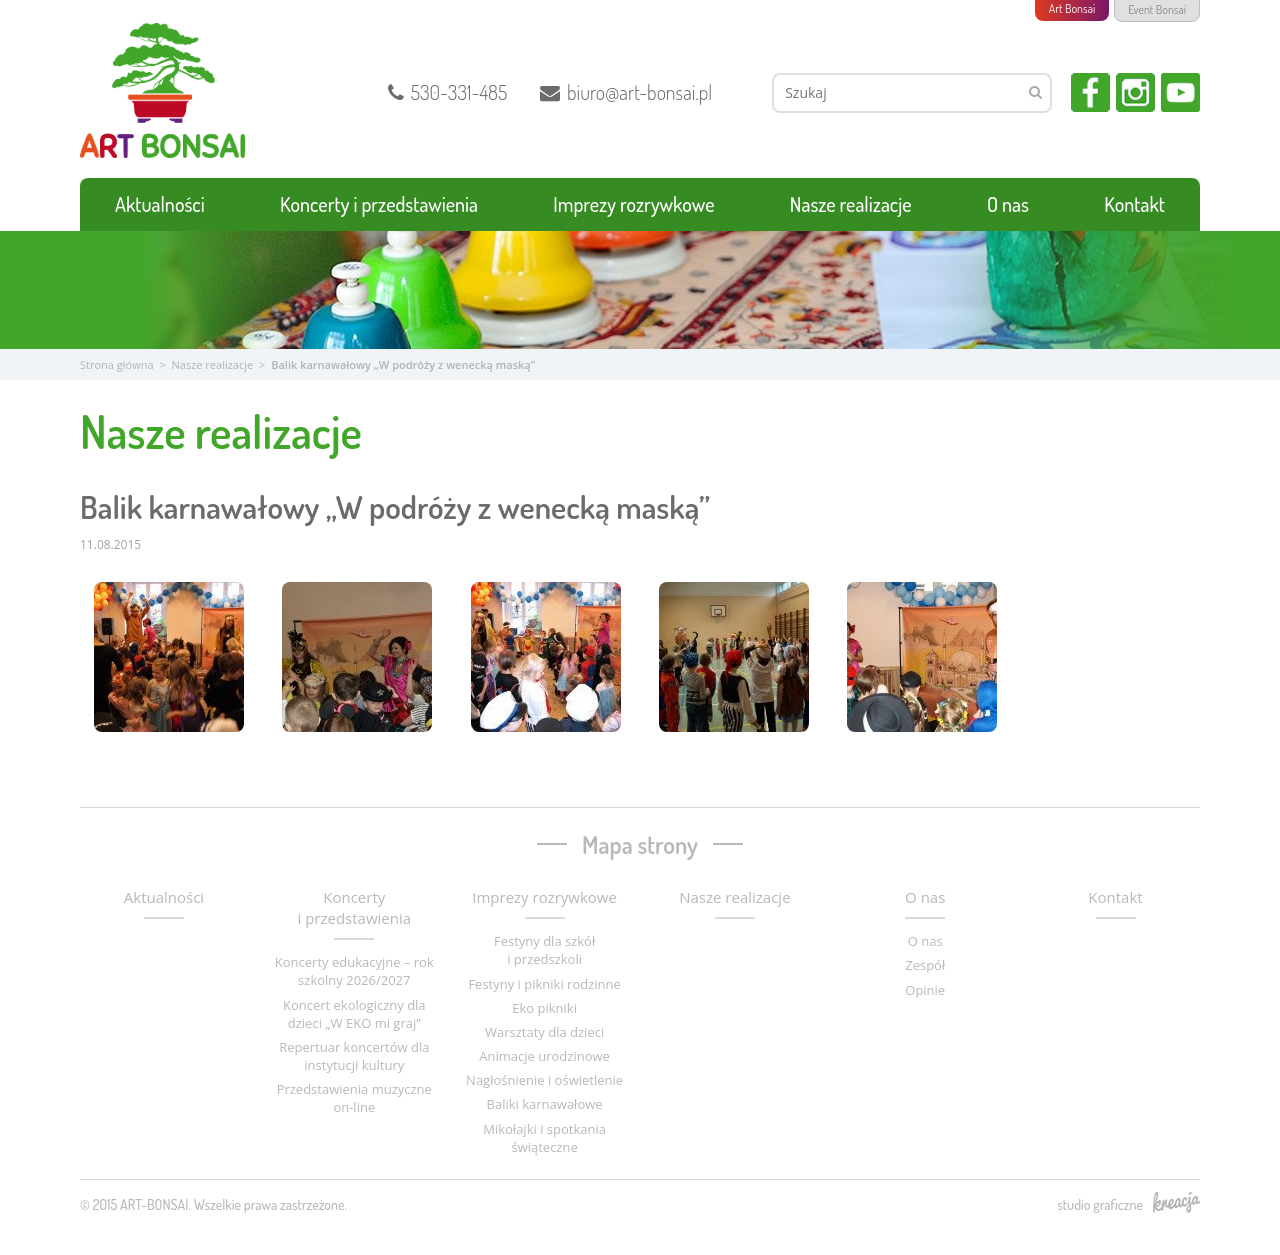 The width and height of the screenshot is (1280, 1255). What do you see at coordinates (448, 92) in the screenshot?
I see `530-331-485` at bounding box center [448, 92].